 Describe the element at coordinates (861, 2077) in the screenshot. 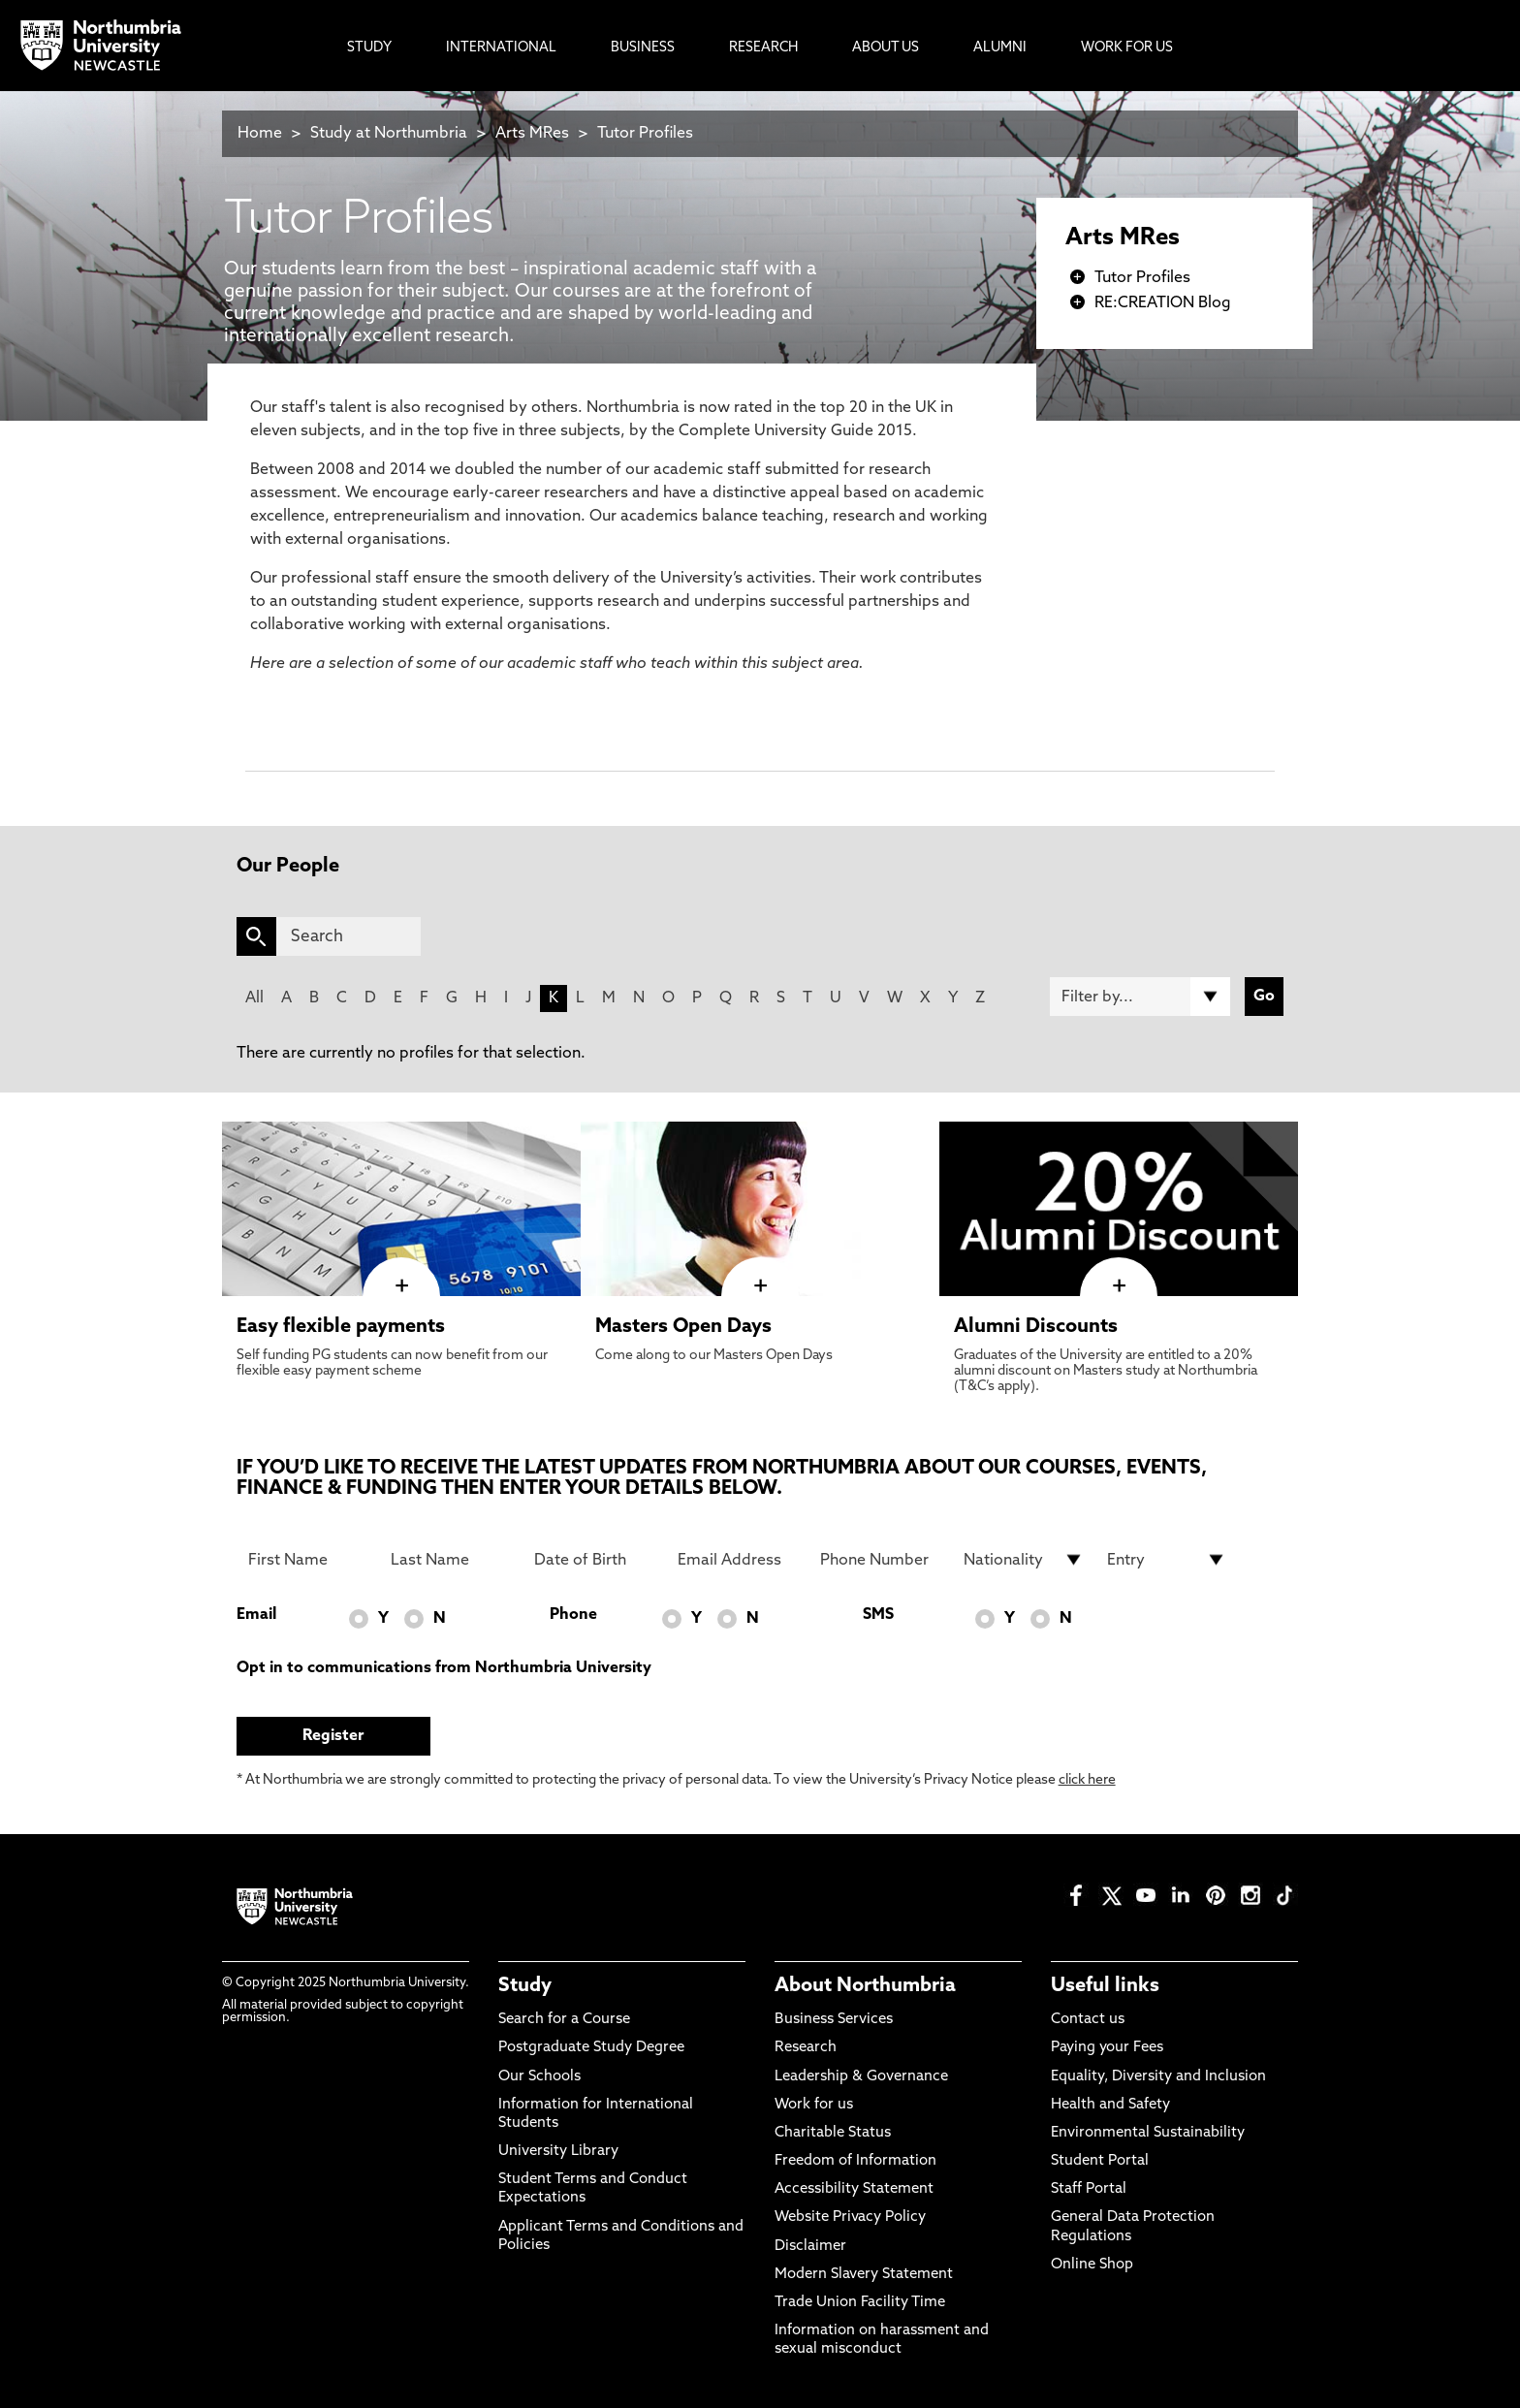

I see `Leadership & Governance` at that location.